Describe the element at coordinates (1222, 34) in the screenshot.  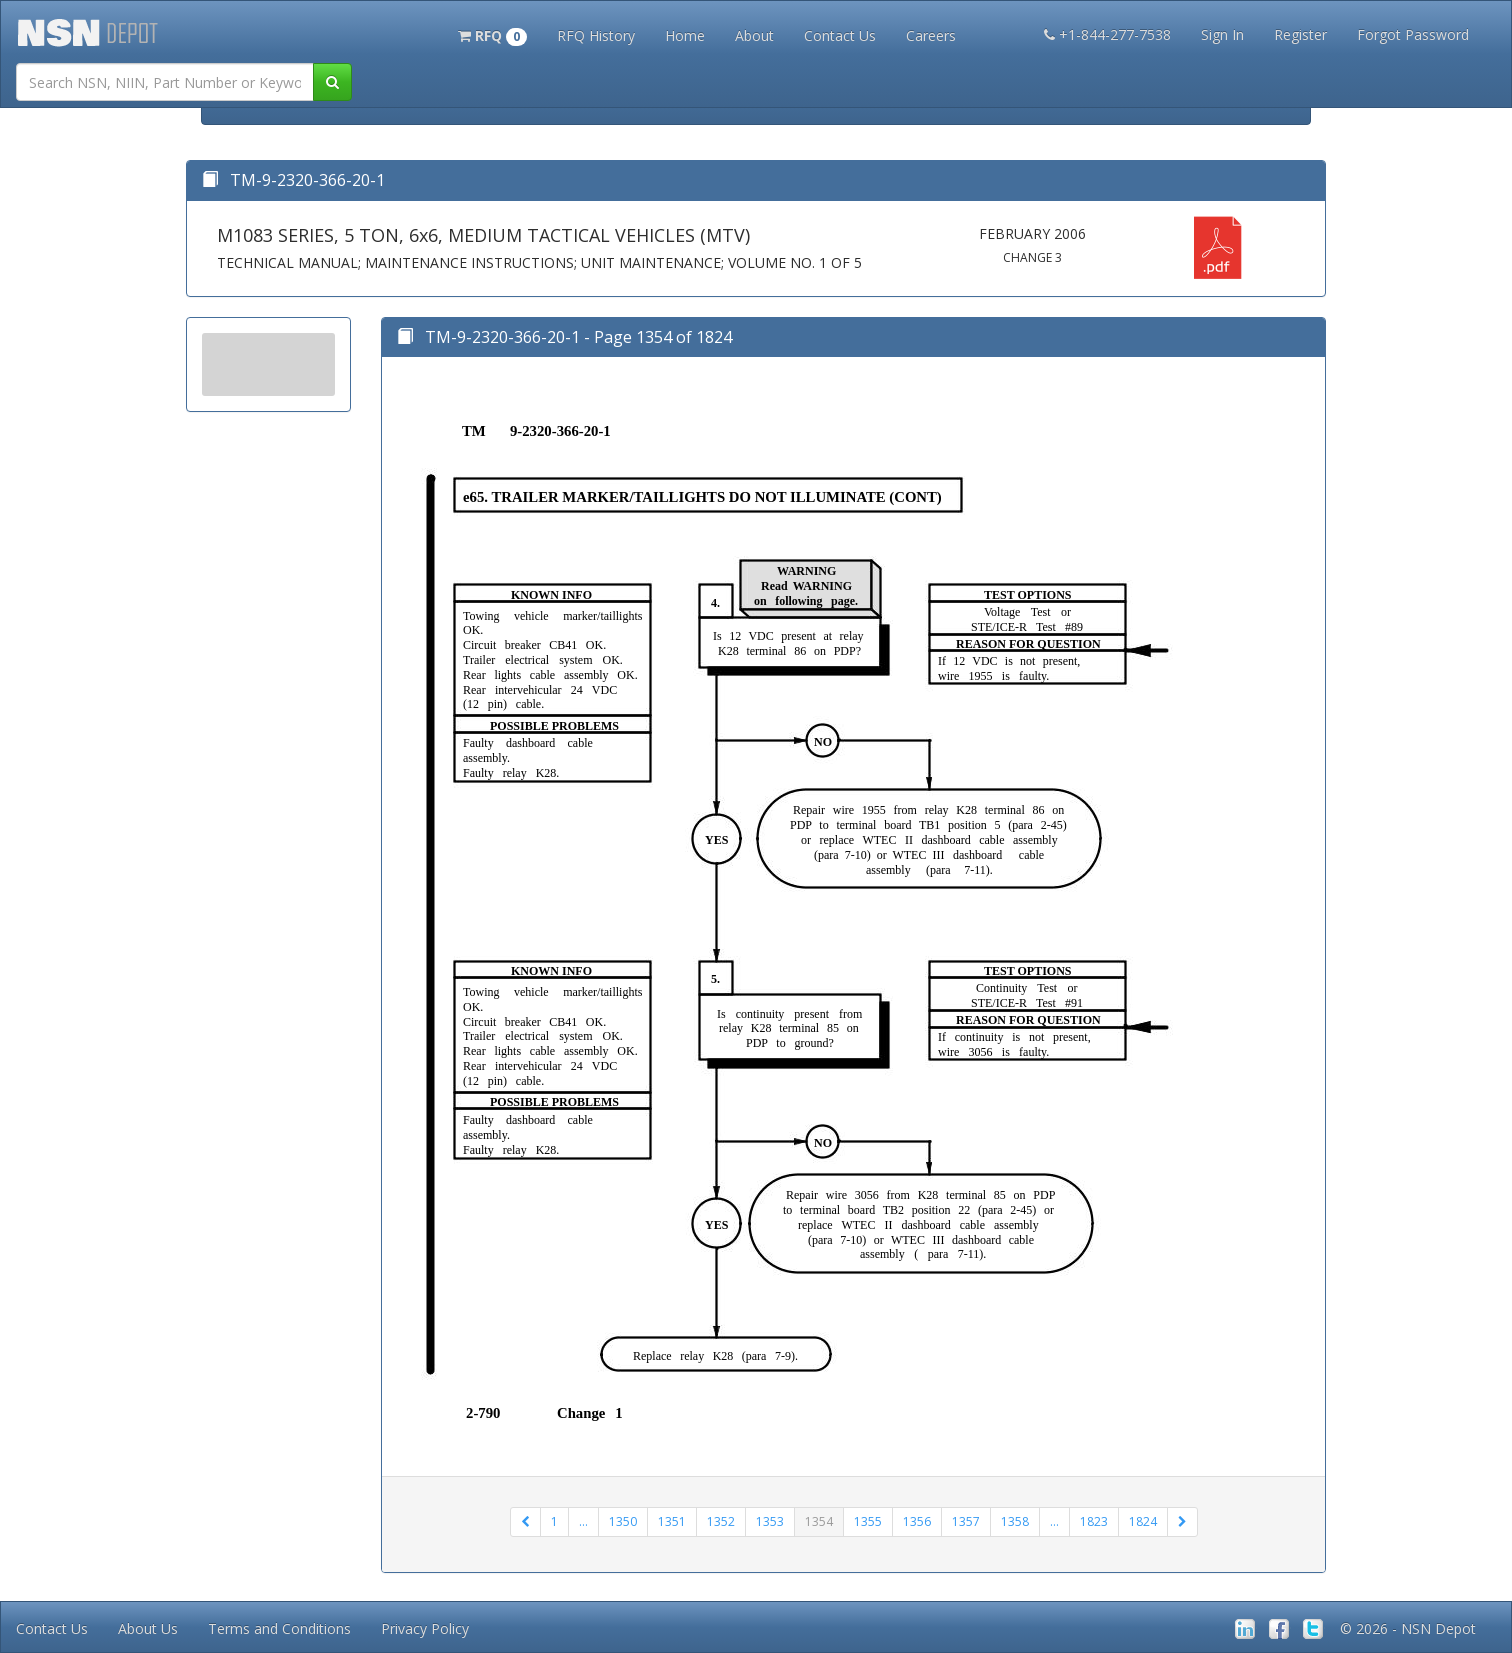
I see `Sign In` at that location.